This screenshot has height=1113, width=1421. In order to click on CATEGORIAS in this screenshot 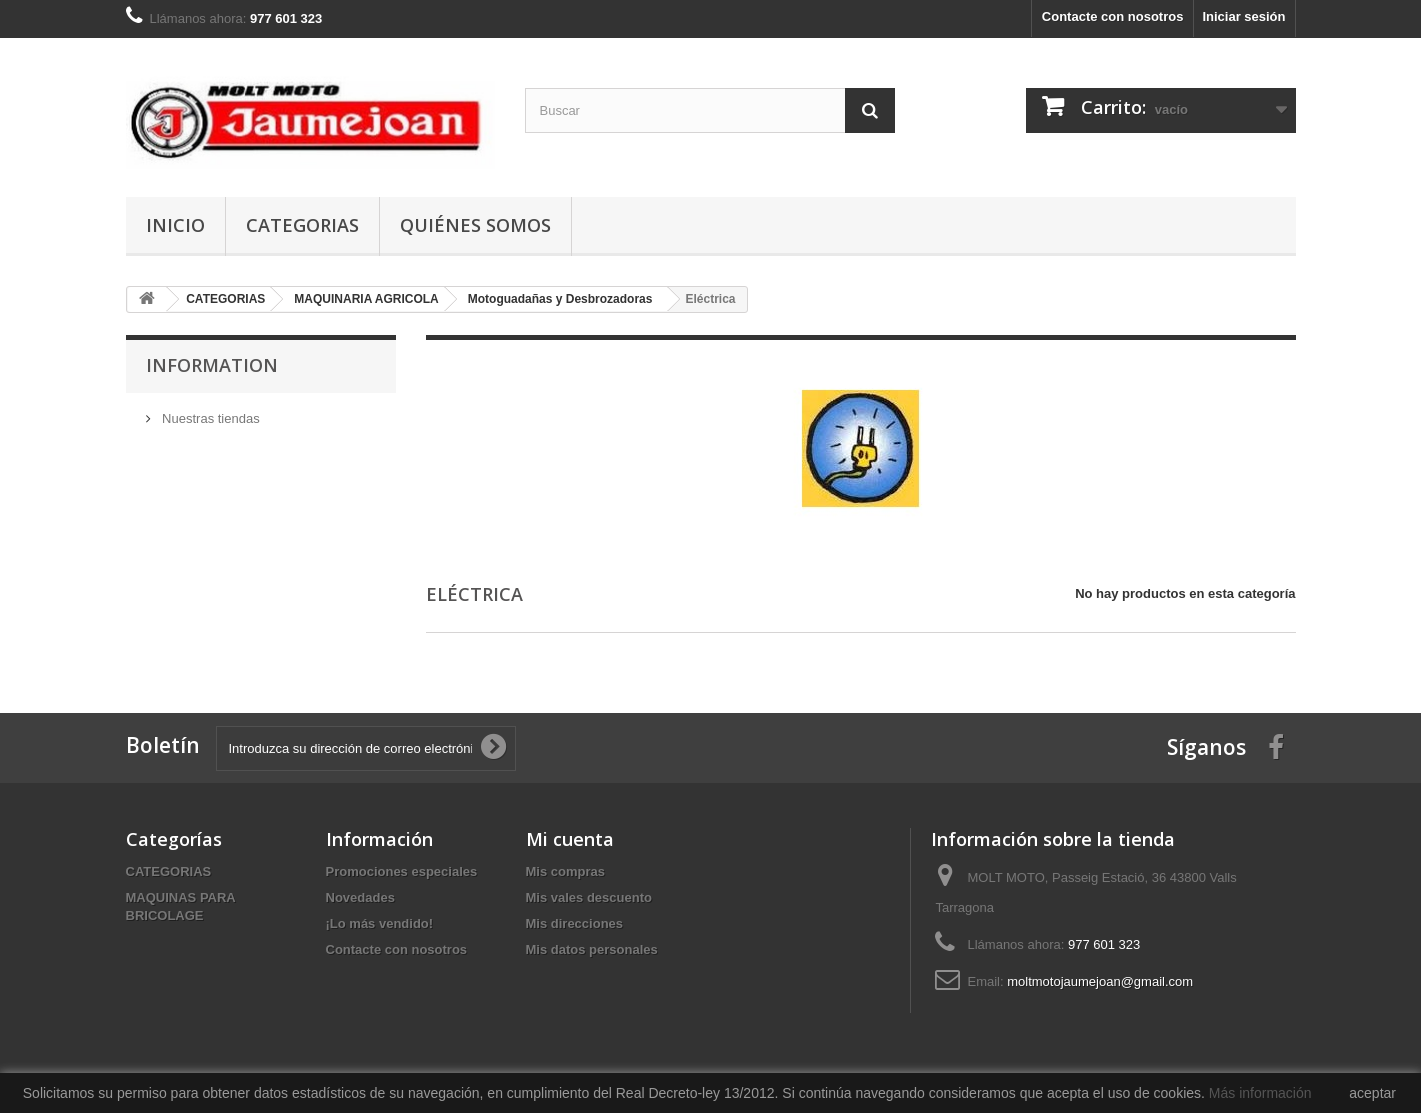, I will do `click(302, 225)`.